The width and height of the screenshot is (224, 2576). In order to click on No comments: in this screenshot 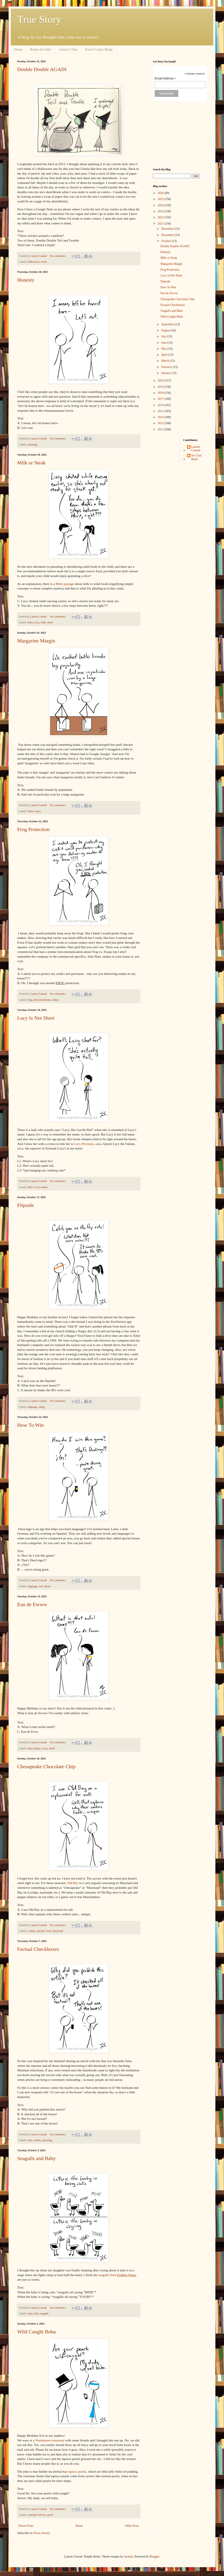, I will do `click(58, 255)`.